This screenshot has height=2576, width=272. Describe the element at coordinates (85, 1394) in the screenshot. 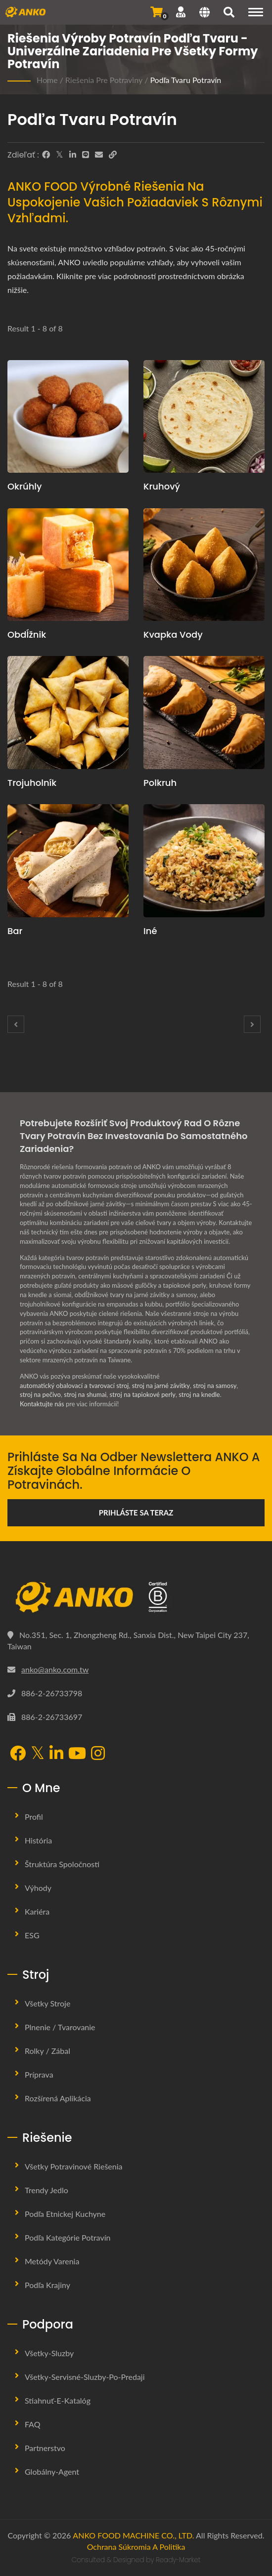

I see `stroj na shumai` at that location.